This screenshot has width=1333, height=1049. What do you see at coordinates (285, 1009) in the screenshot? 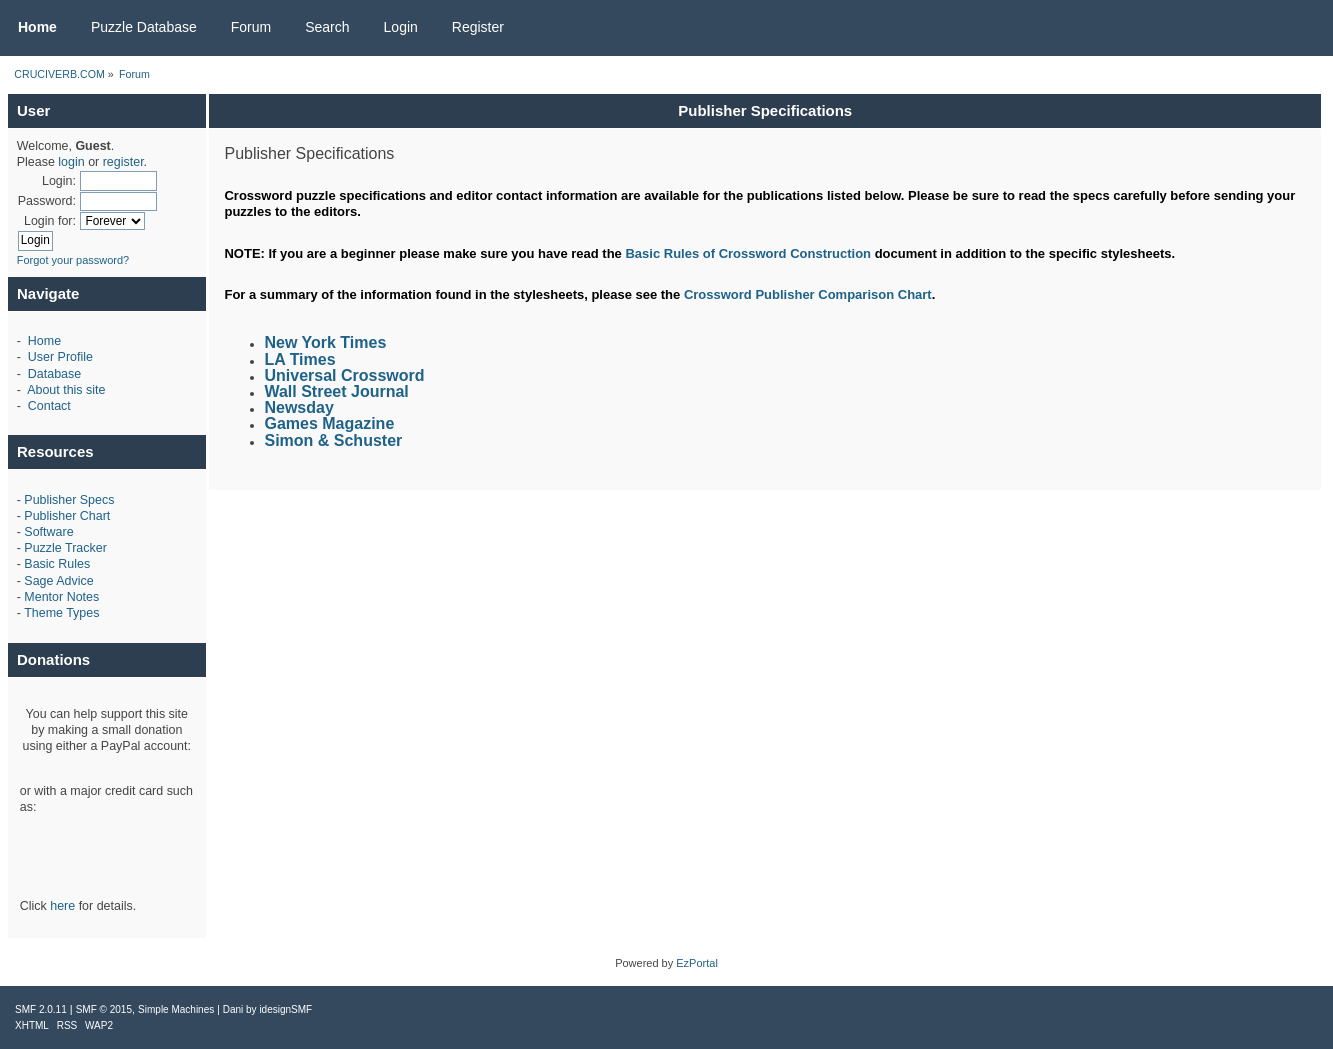
I see `idesignSMF` at bounding box center [285, 1009].